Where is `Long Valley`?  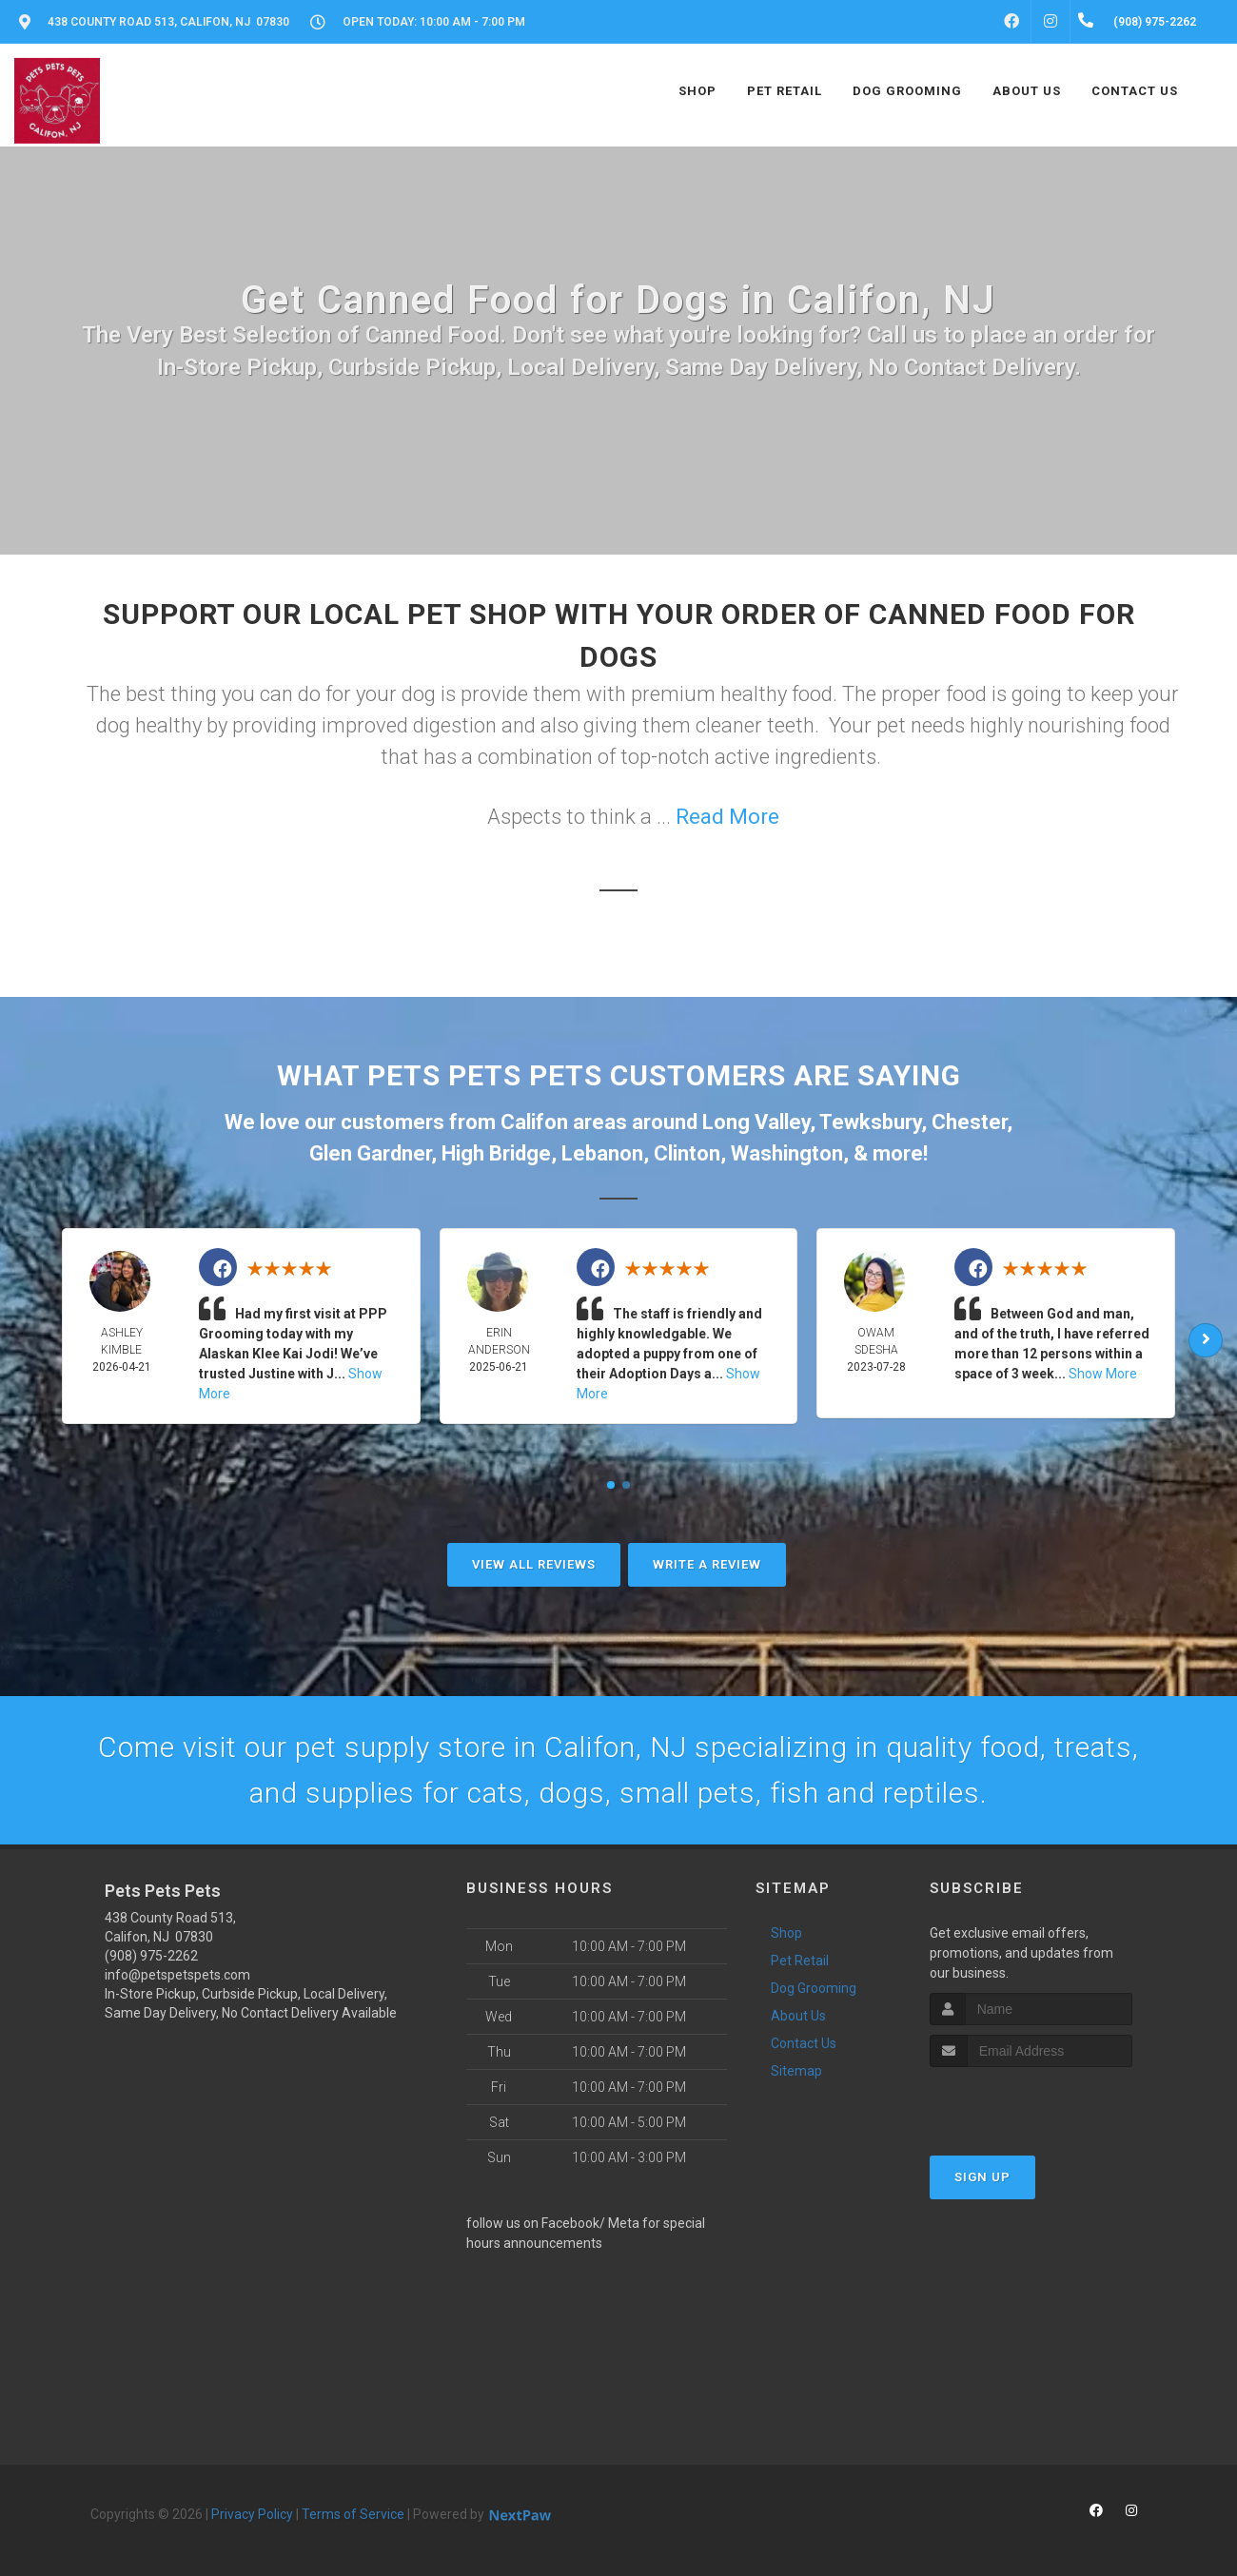
Long Valley is located at coordinates (756, 1122).